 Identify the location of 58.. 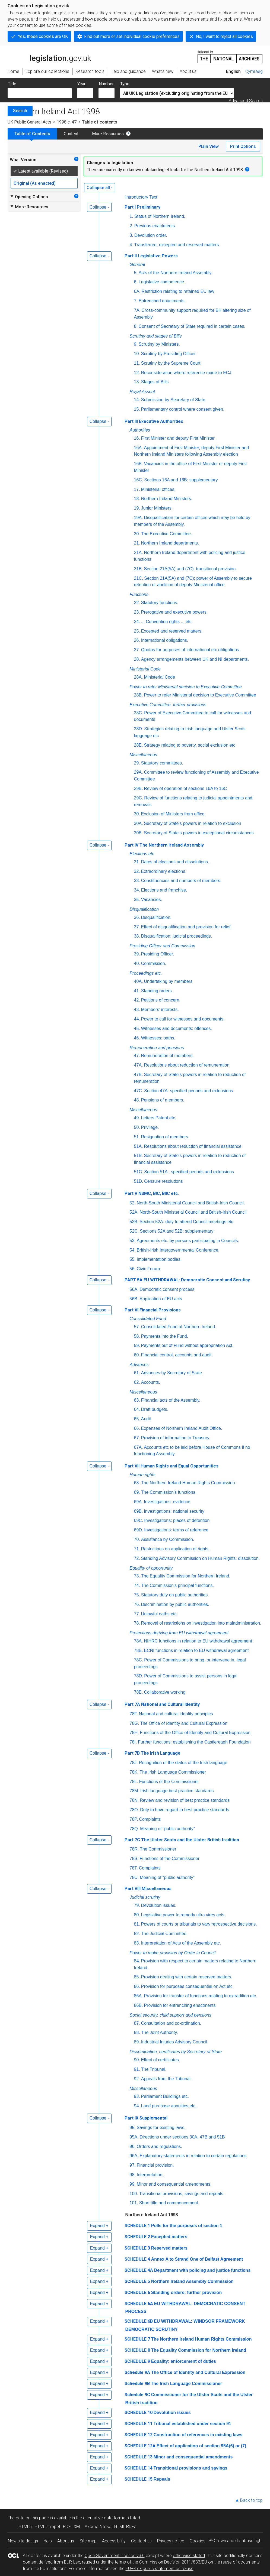
(137, 1336).